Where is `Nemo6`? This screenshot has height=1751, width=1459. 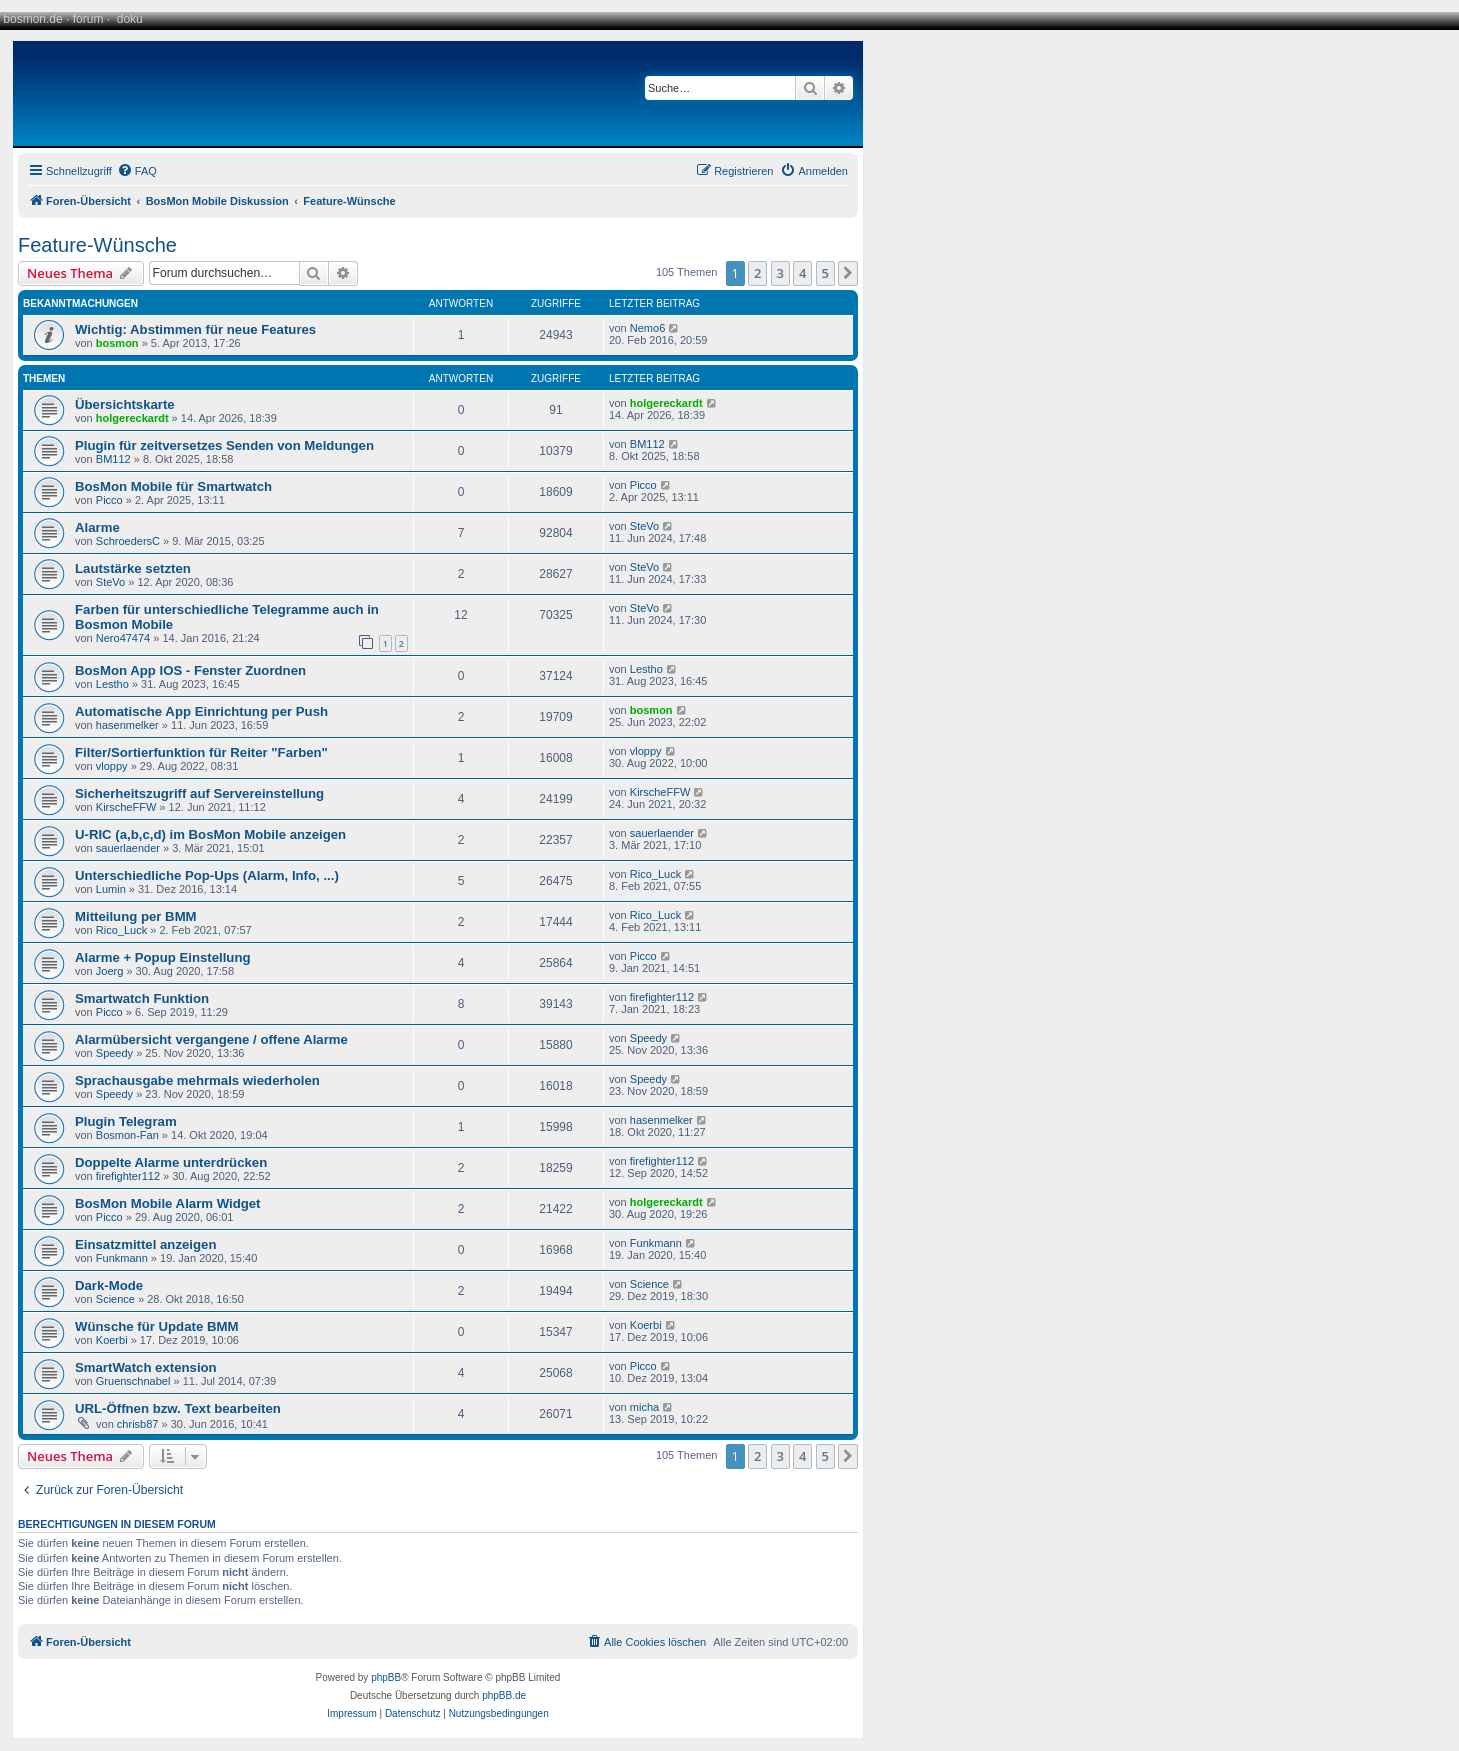 Nemo6 is located at coordinates (647, 328).